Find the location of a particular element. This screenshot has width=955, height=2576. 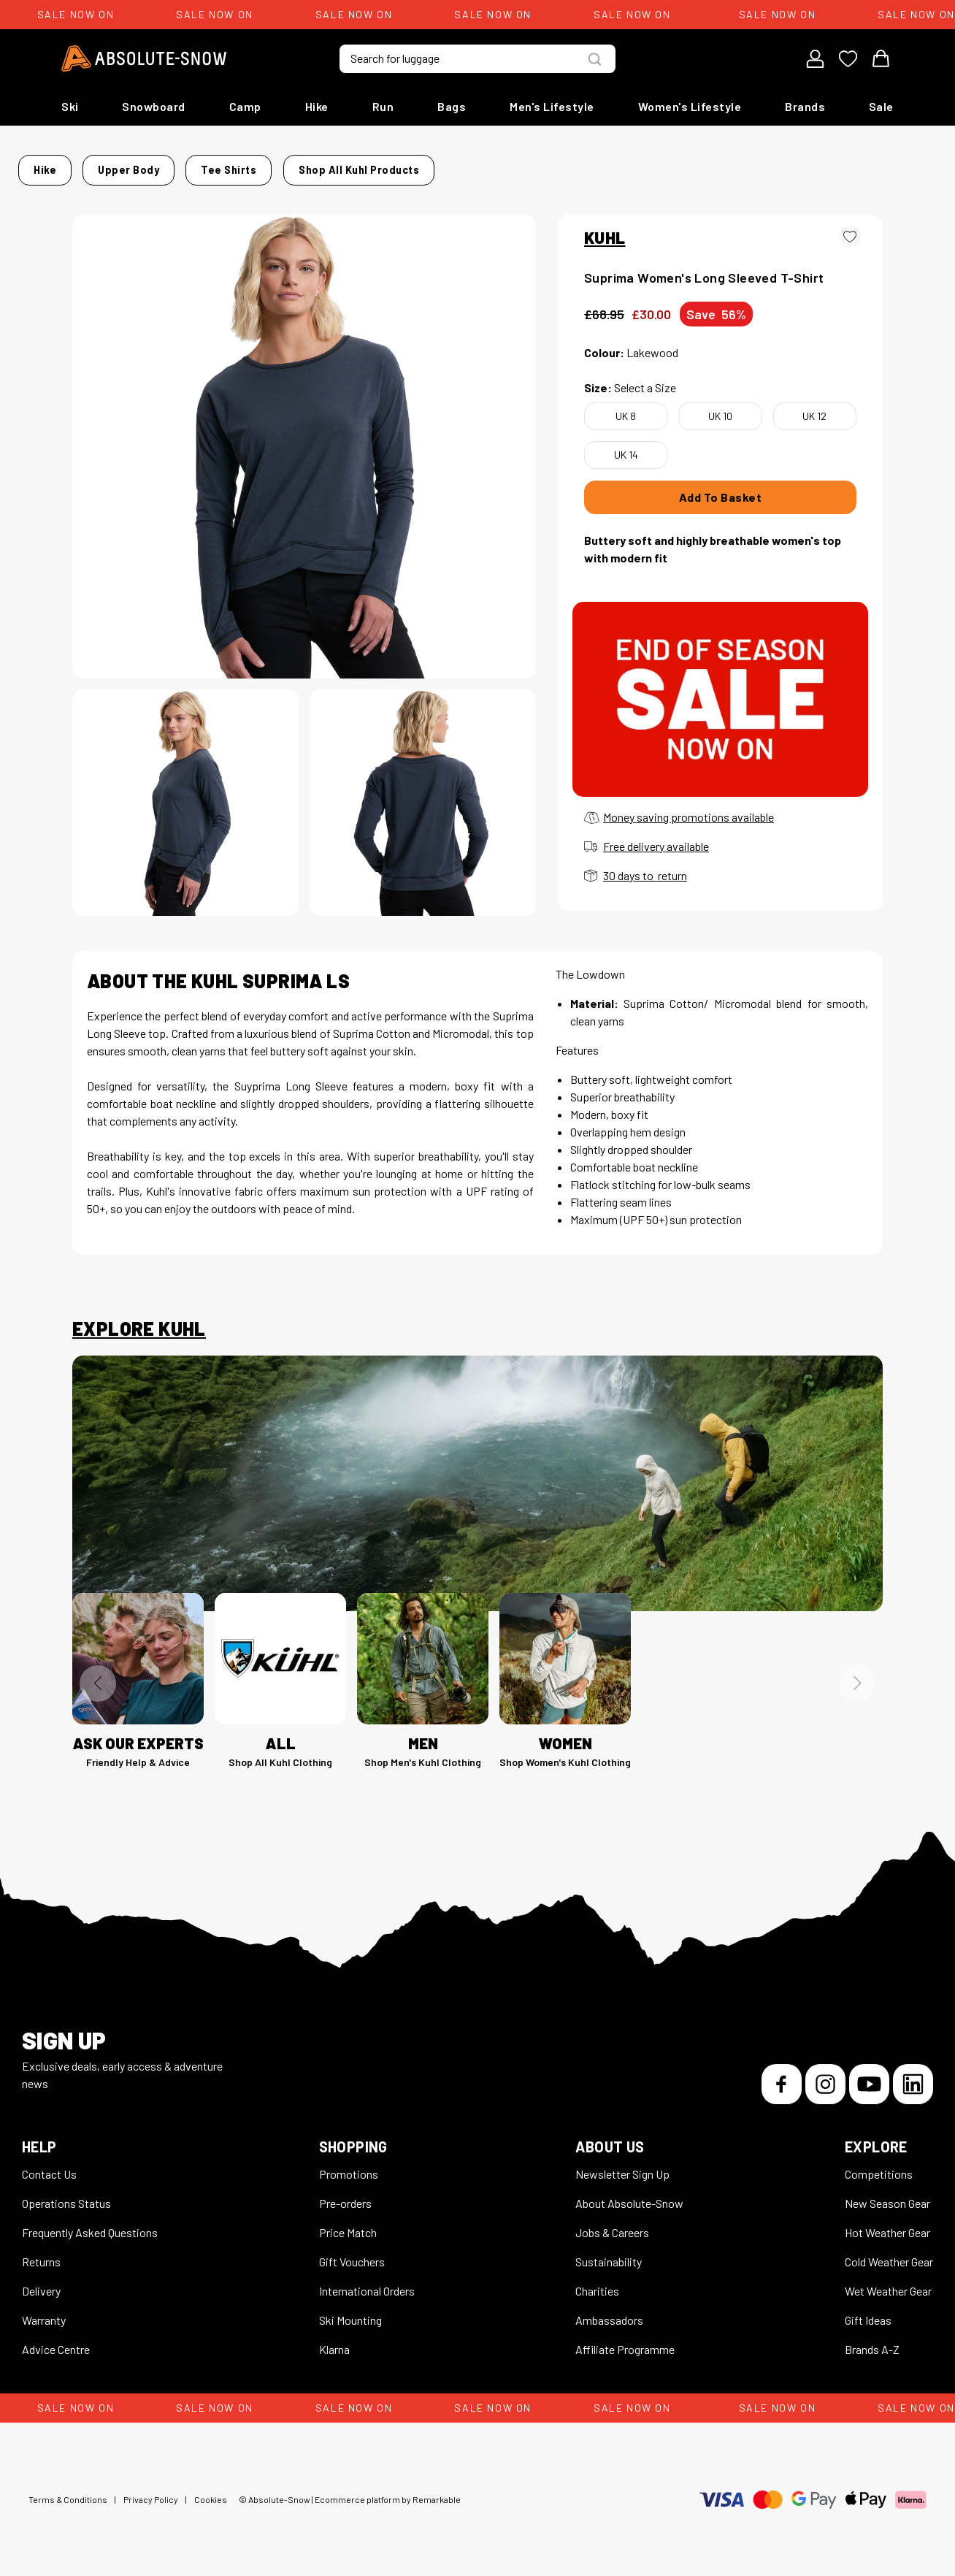

Cookies is located at coordinates (210, 2490).